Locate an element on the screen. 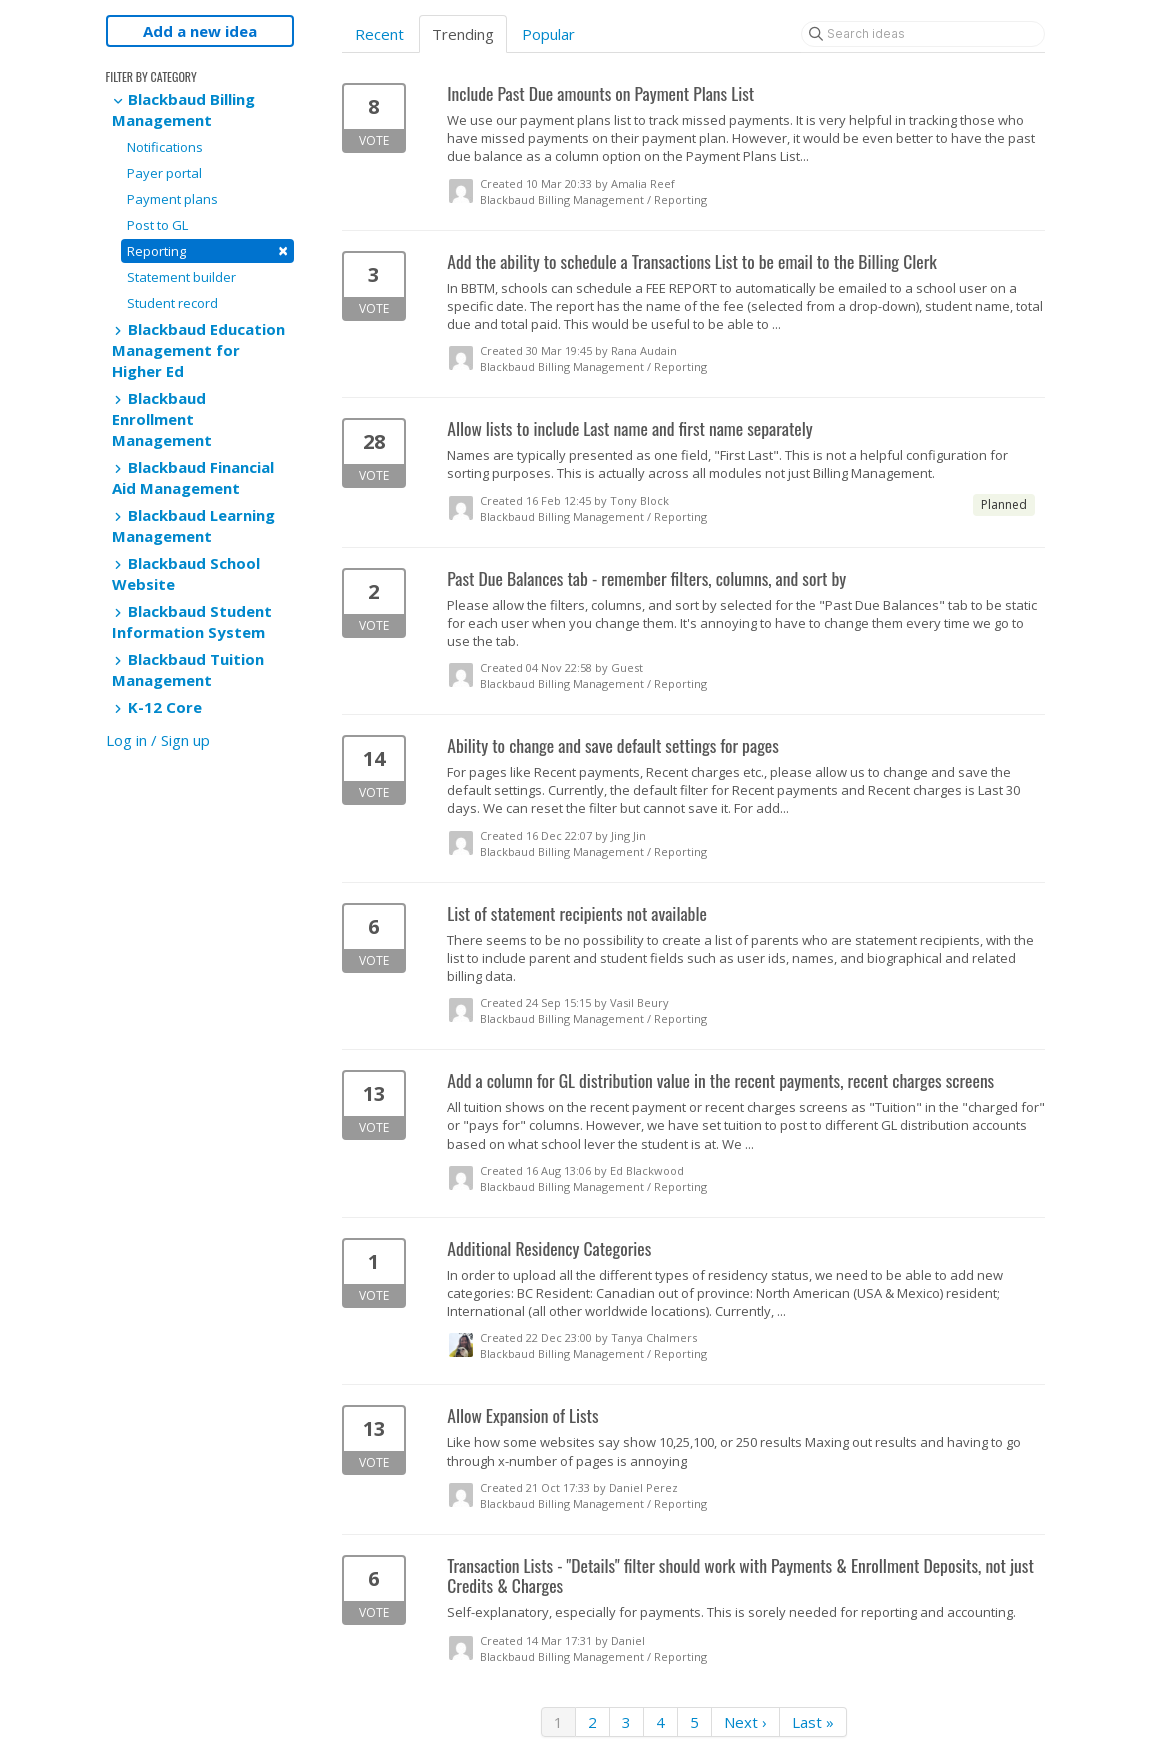 The image size is (1151, 1761). Add a new idea is located at coordinates (200, 31).